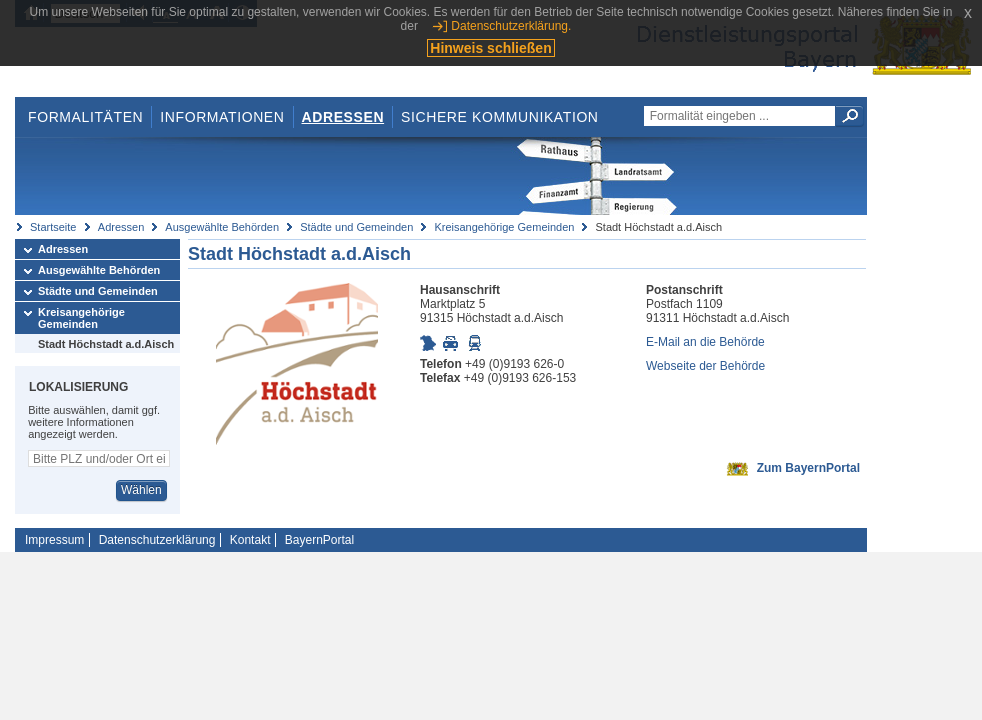 Image resolution: width=982 pixels, height=720 pixels. Describe the element at coordinates (808, 468) in the screenshot. I see `Zum BayernPortal` at that location.